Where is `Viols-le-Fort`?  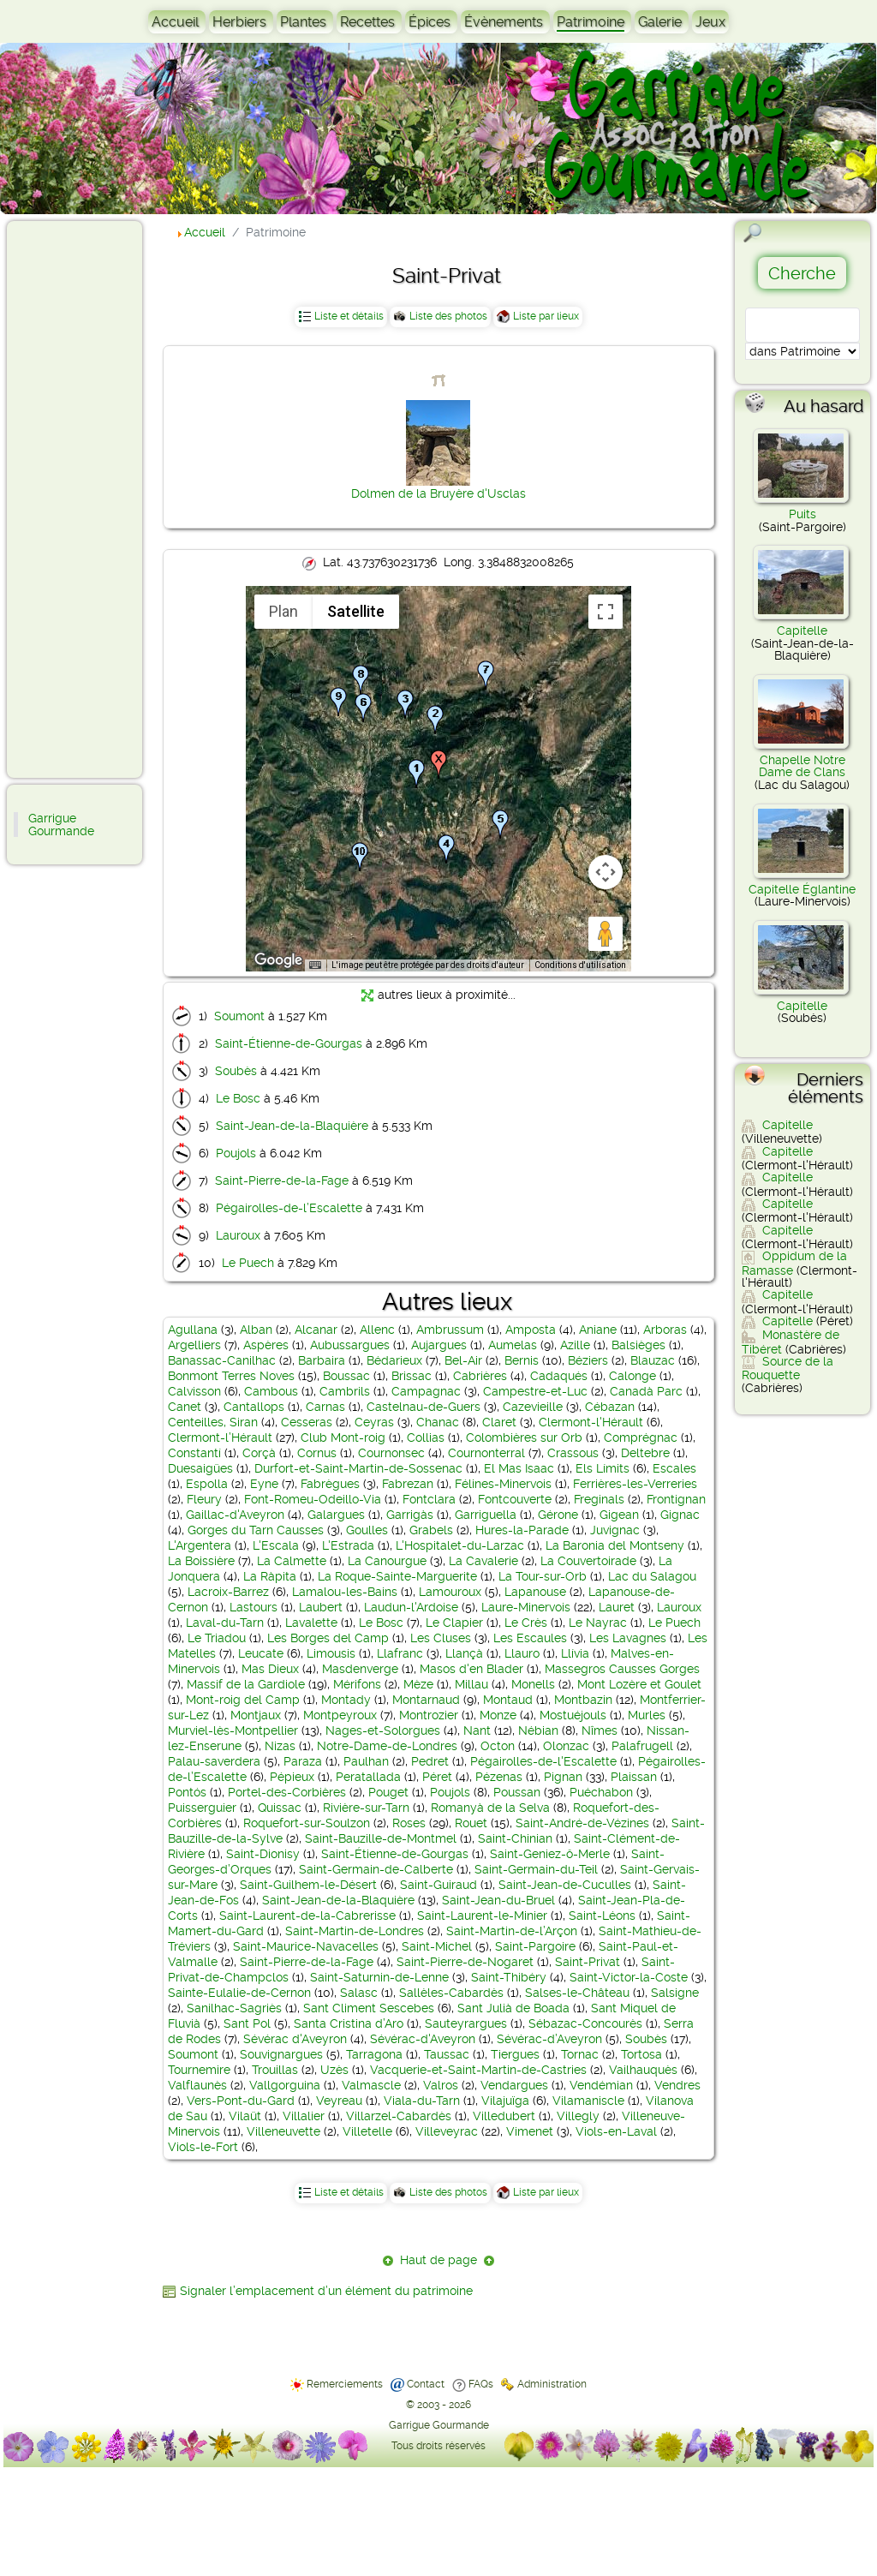
Viols-le-Fort is located at coordinates (203, 2147).